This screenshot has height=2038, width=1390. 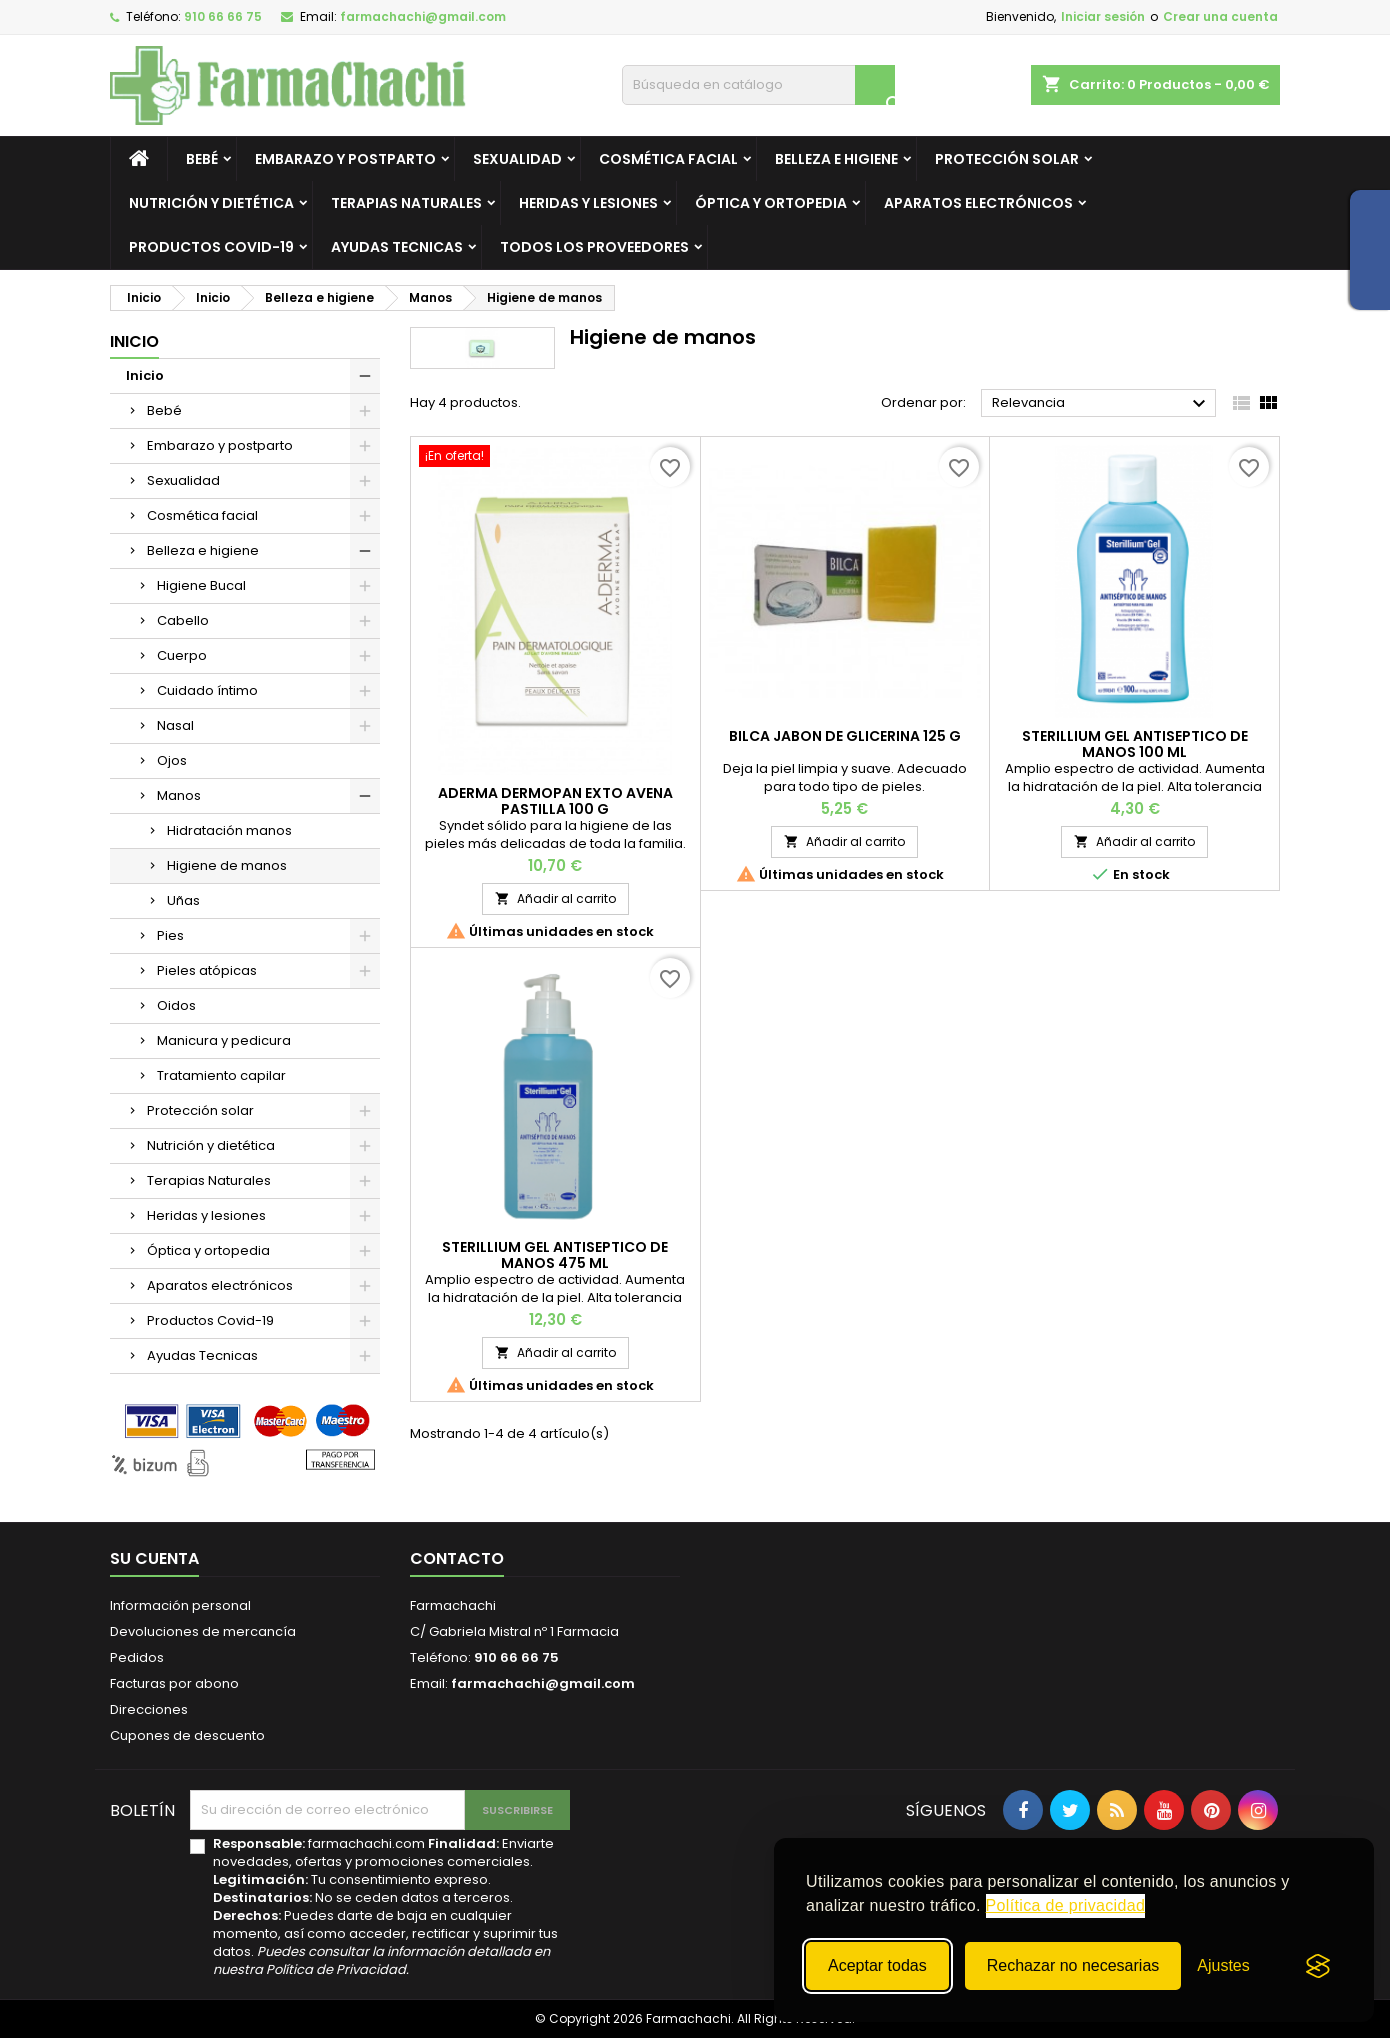 I want to click on [Visit the Silktide Consent Manager page], so click(x=1318, y=1966).